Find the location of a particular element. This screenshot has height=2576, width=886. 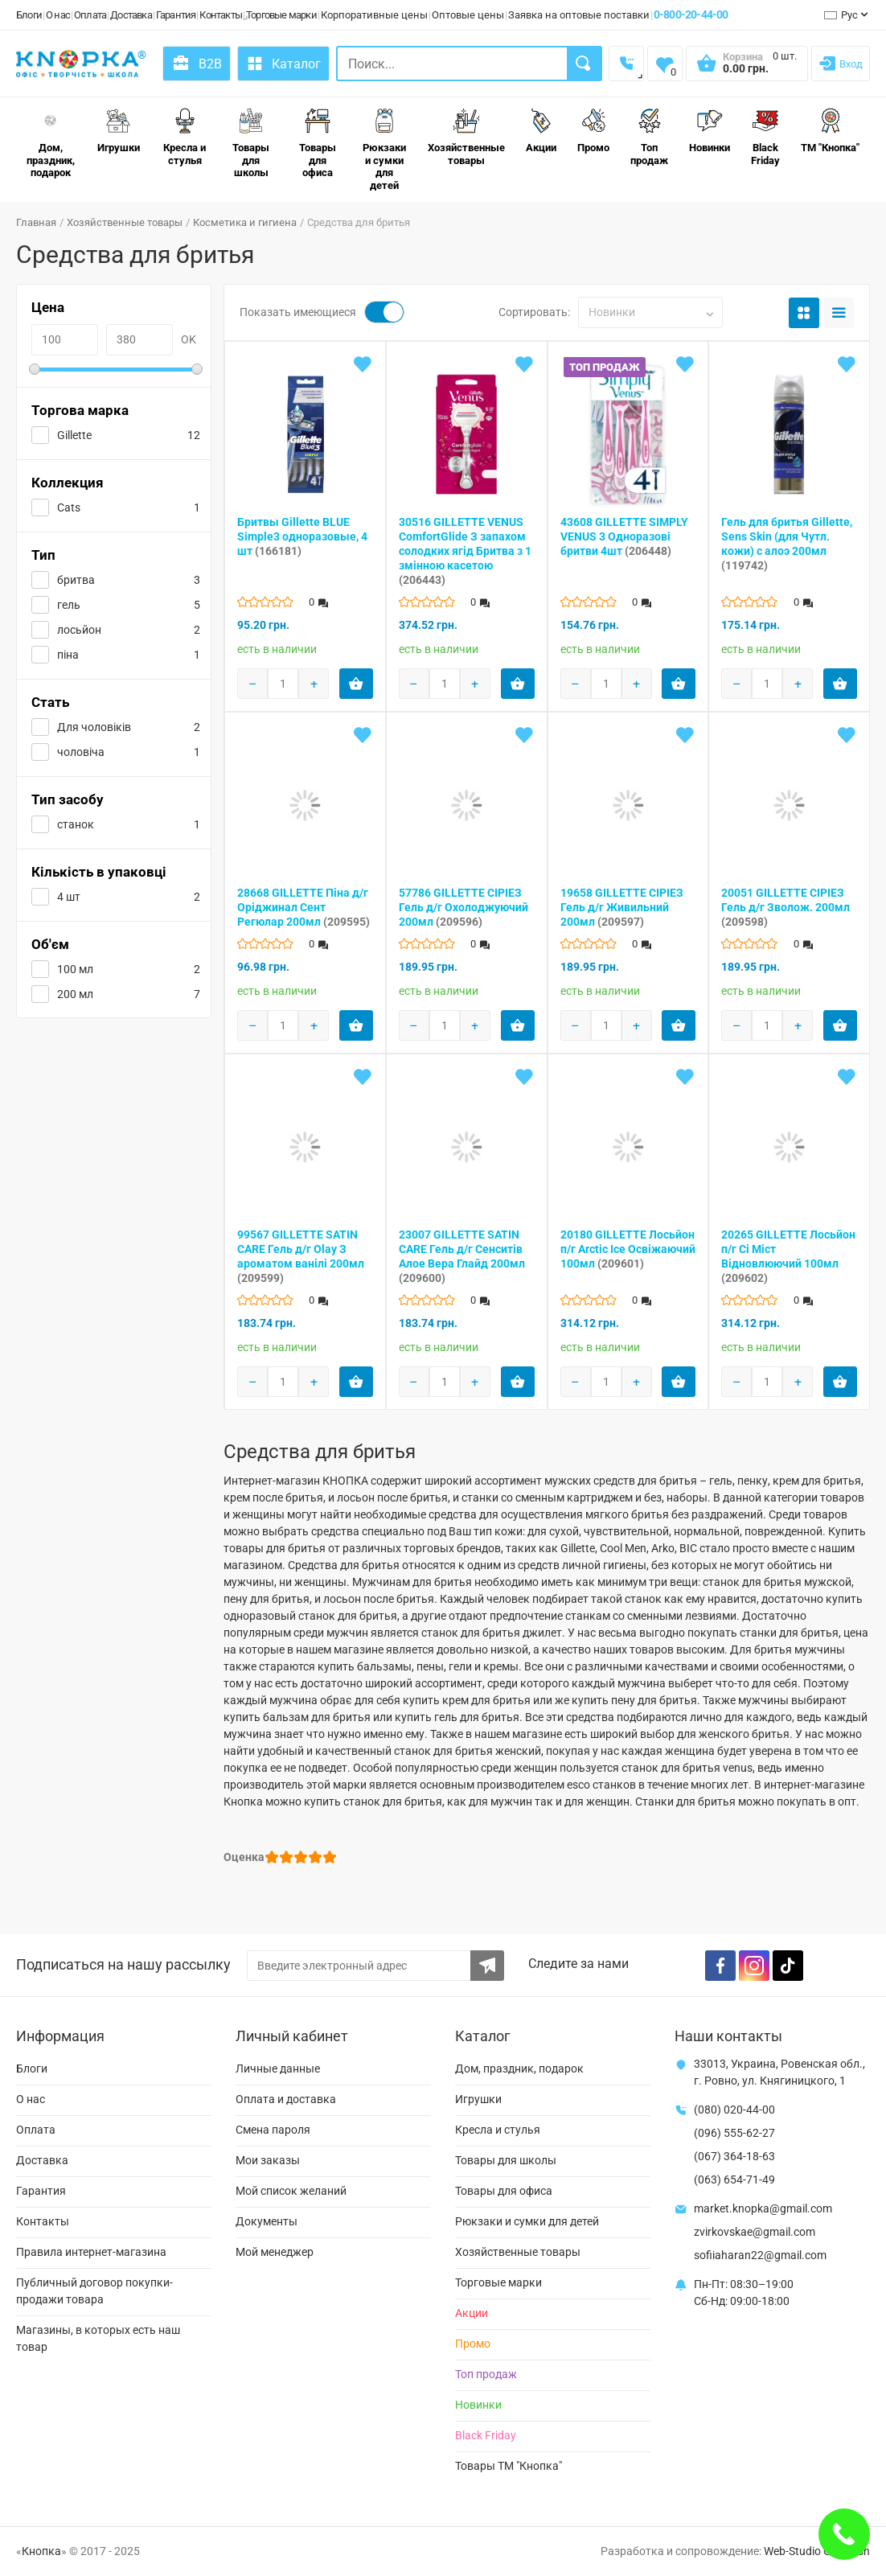

market.knopka@gmail.com is located at coordinates (763, 2208).